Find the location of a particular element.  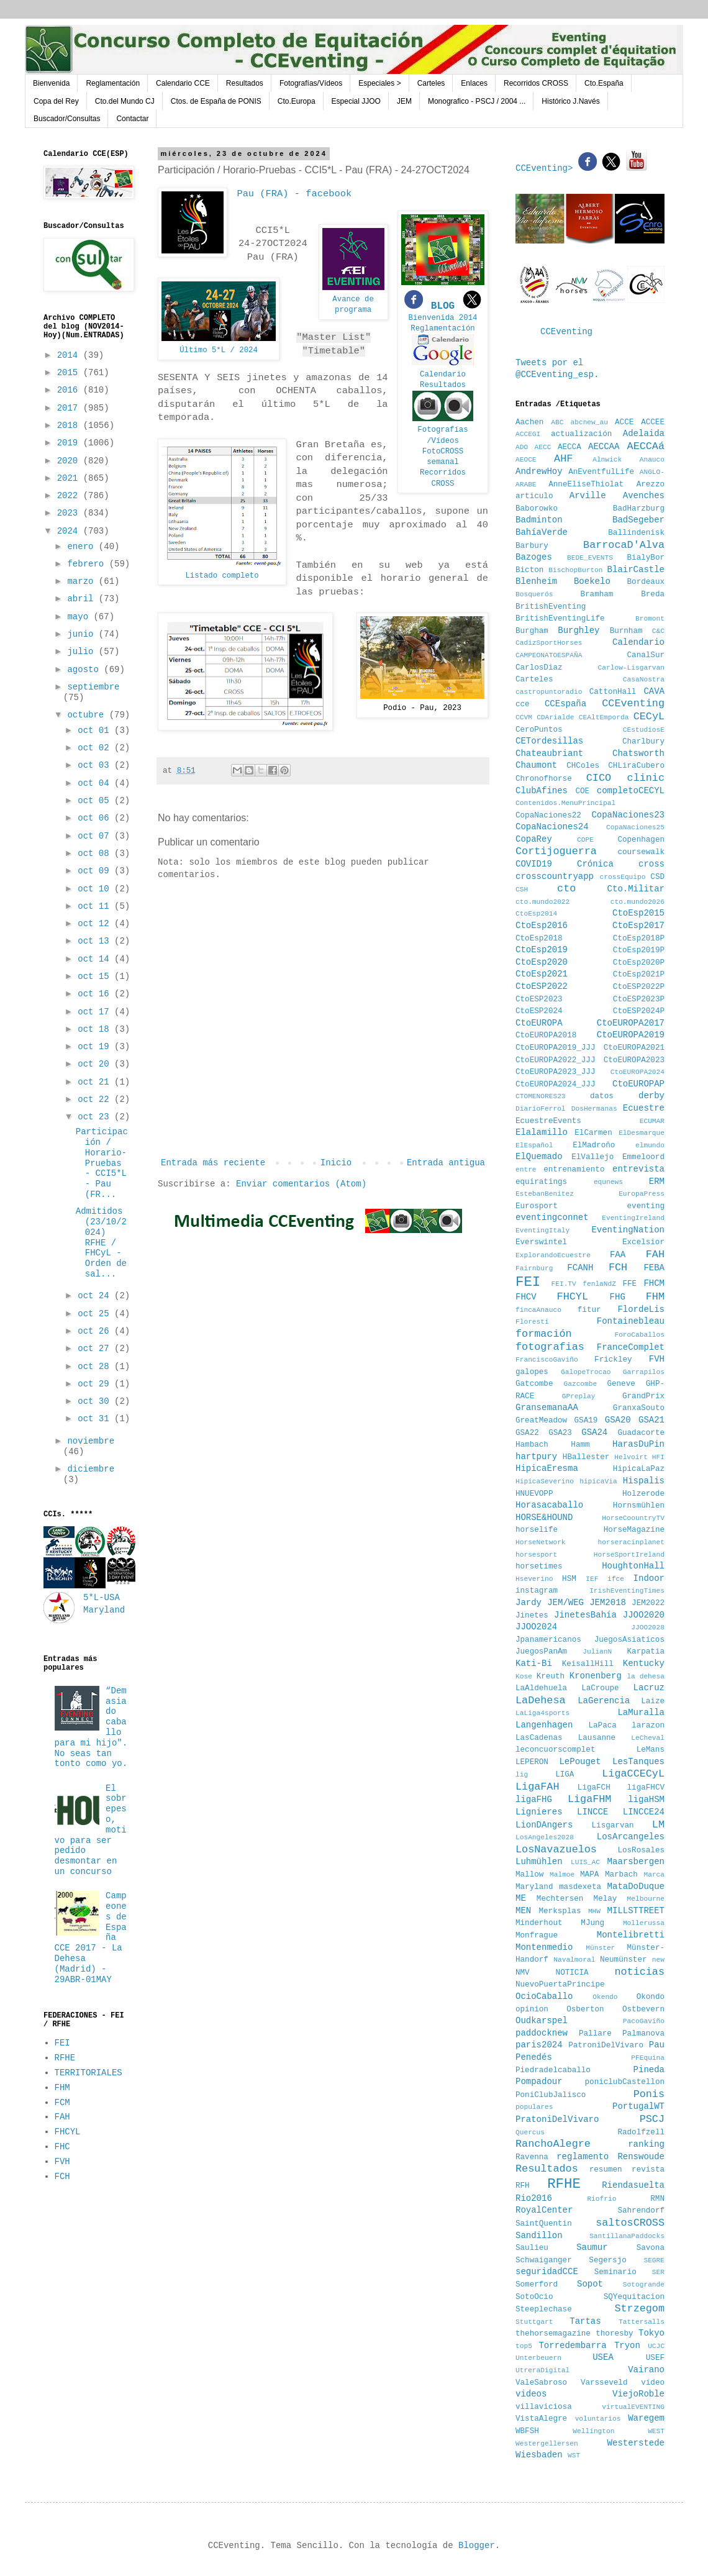

fenlaNdZ is located at coordinates (599, 1284).